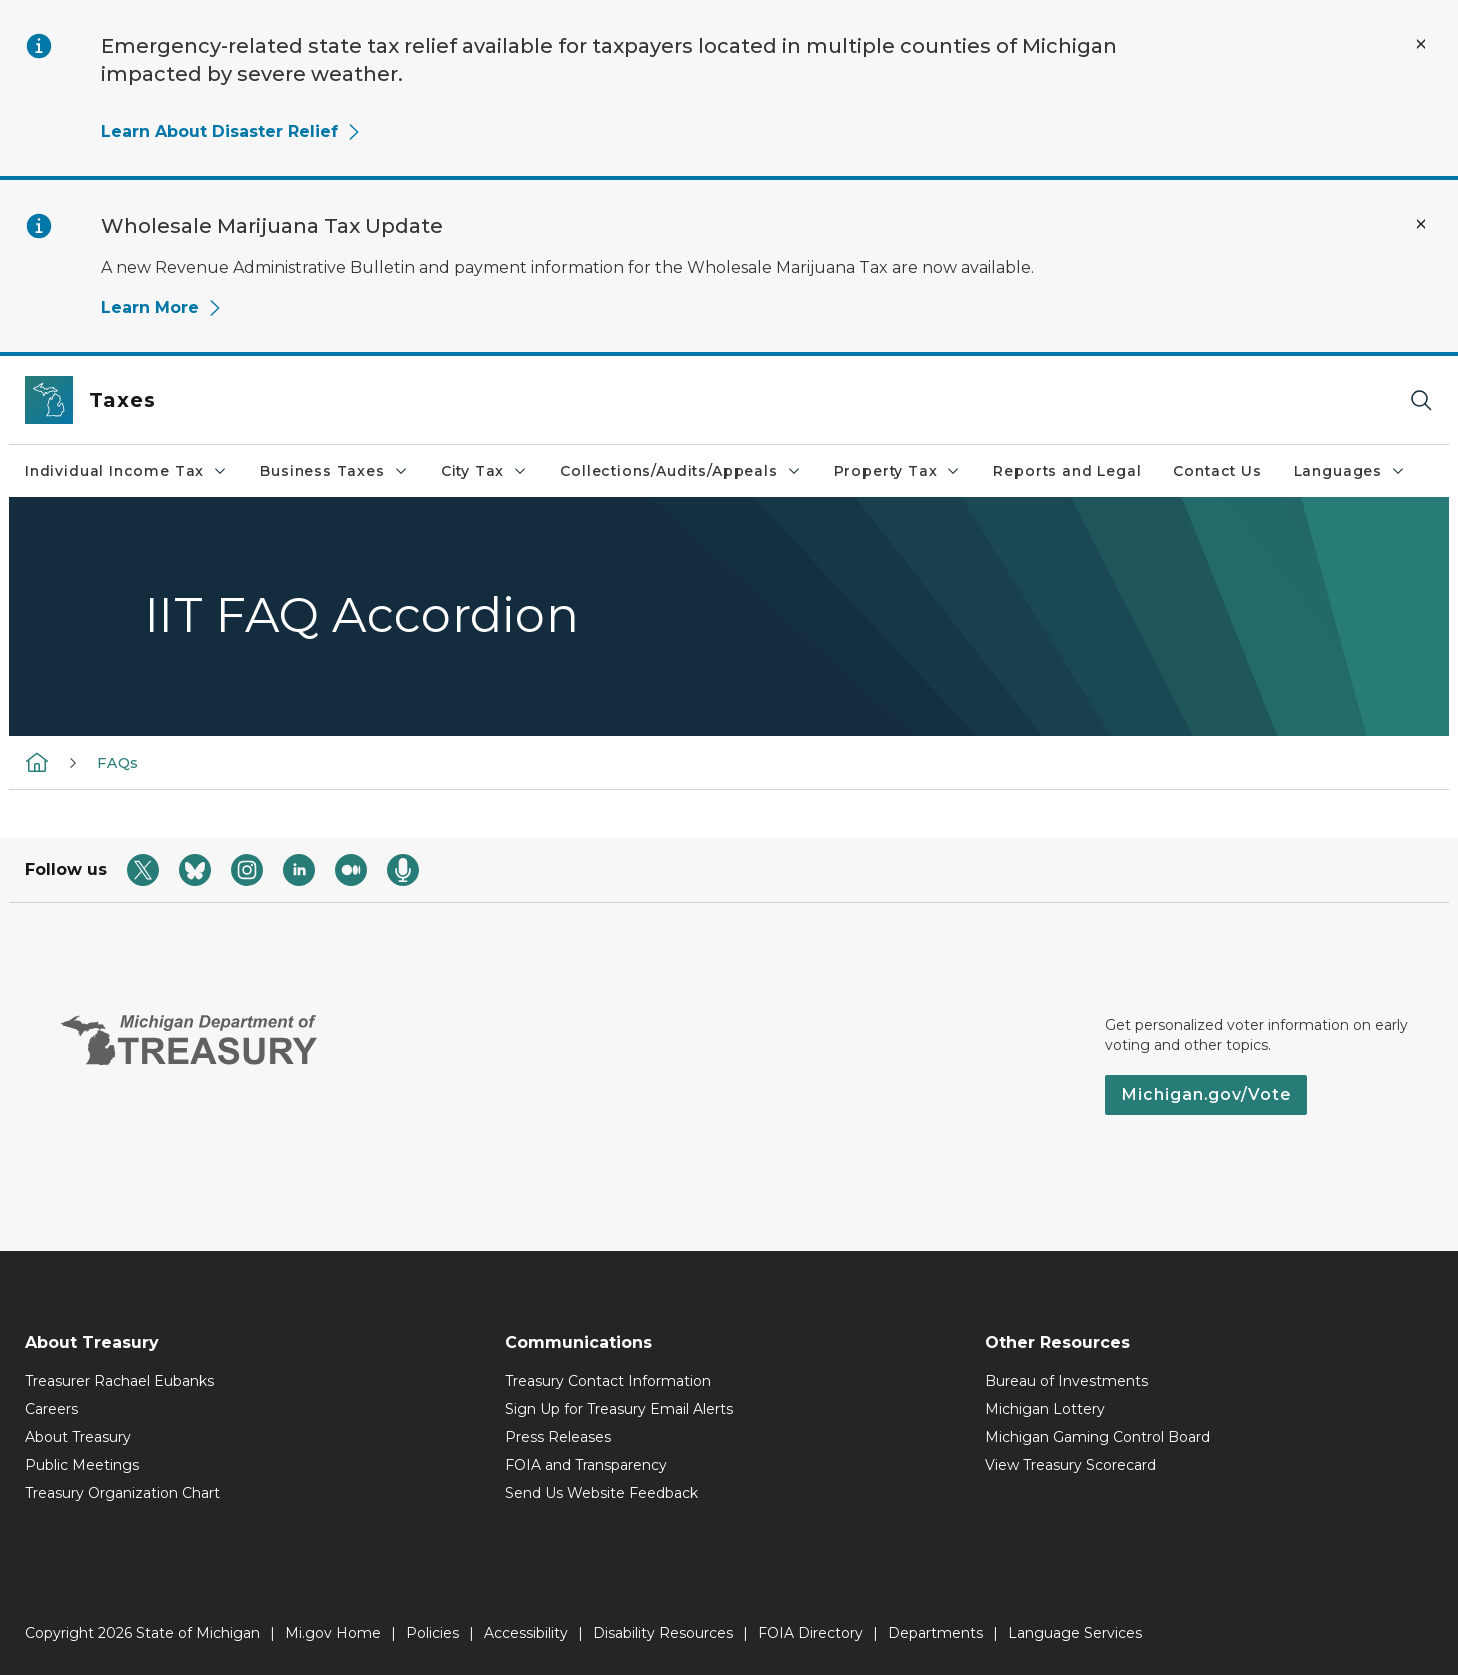  I want to click on Press Releases, so click(558, 1437).